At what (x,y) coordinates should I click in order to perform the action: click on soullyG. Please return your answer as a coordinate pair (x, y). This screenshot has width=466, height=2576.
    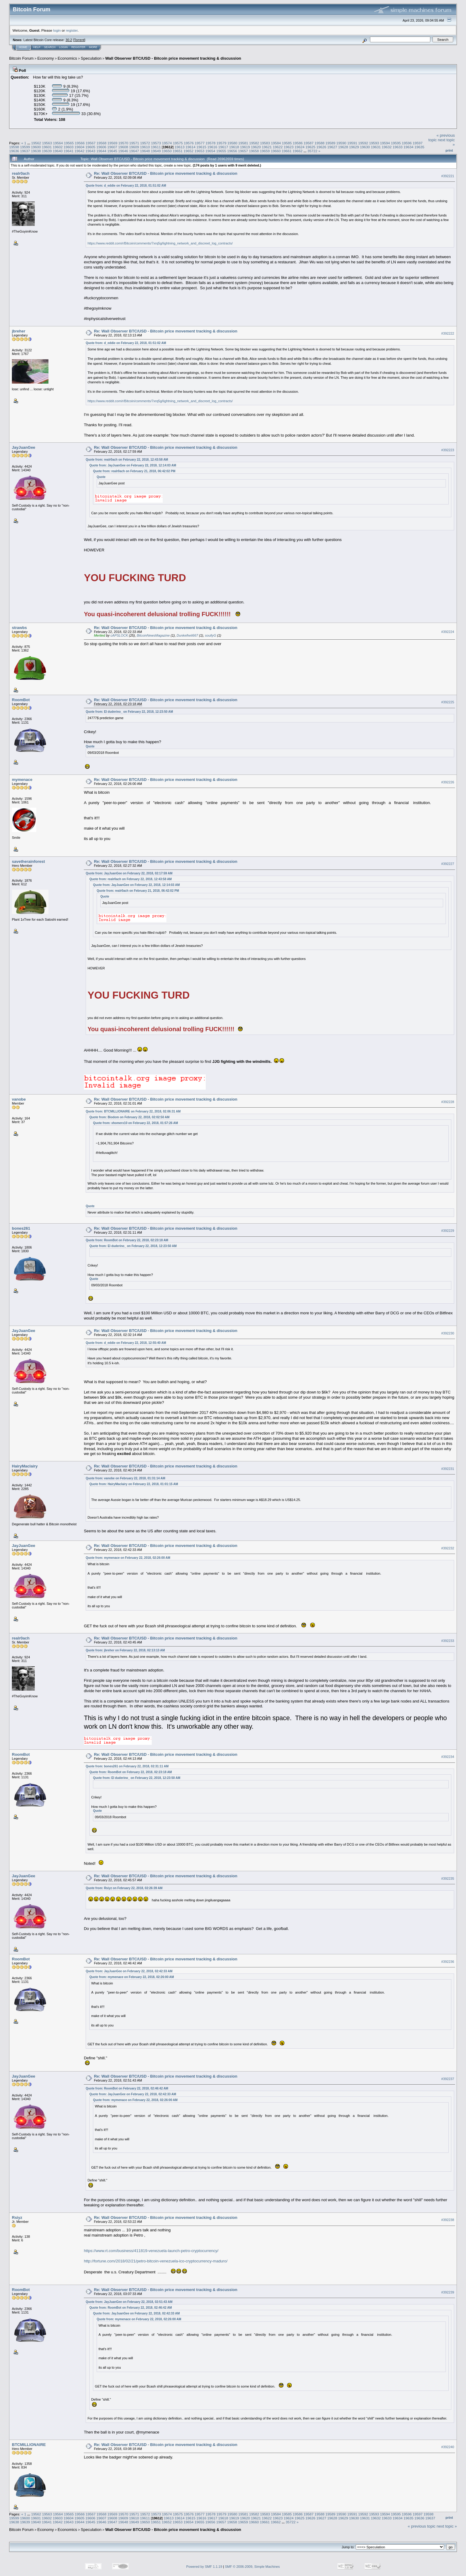
    Looking at the image, I should click on (210, 635).